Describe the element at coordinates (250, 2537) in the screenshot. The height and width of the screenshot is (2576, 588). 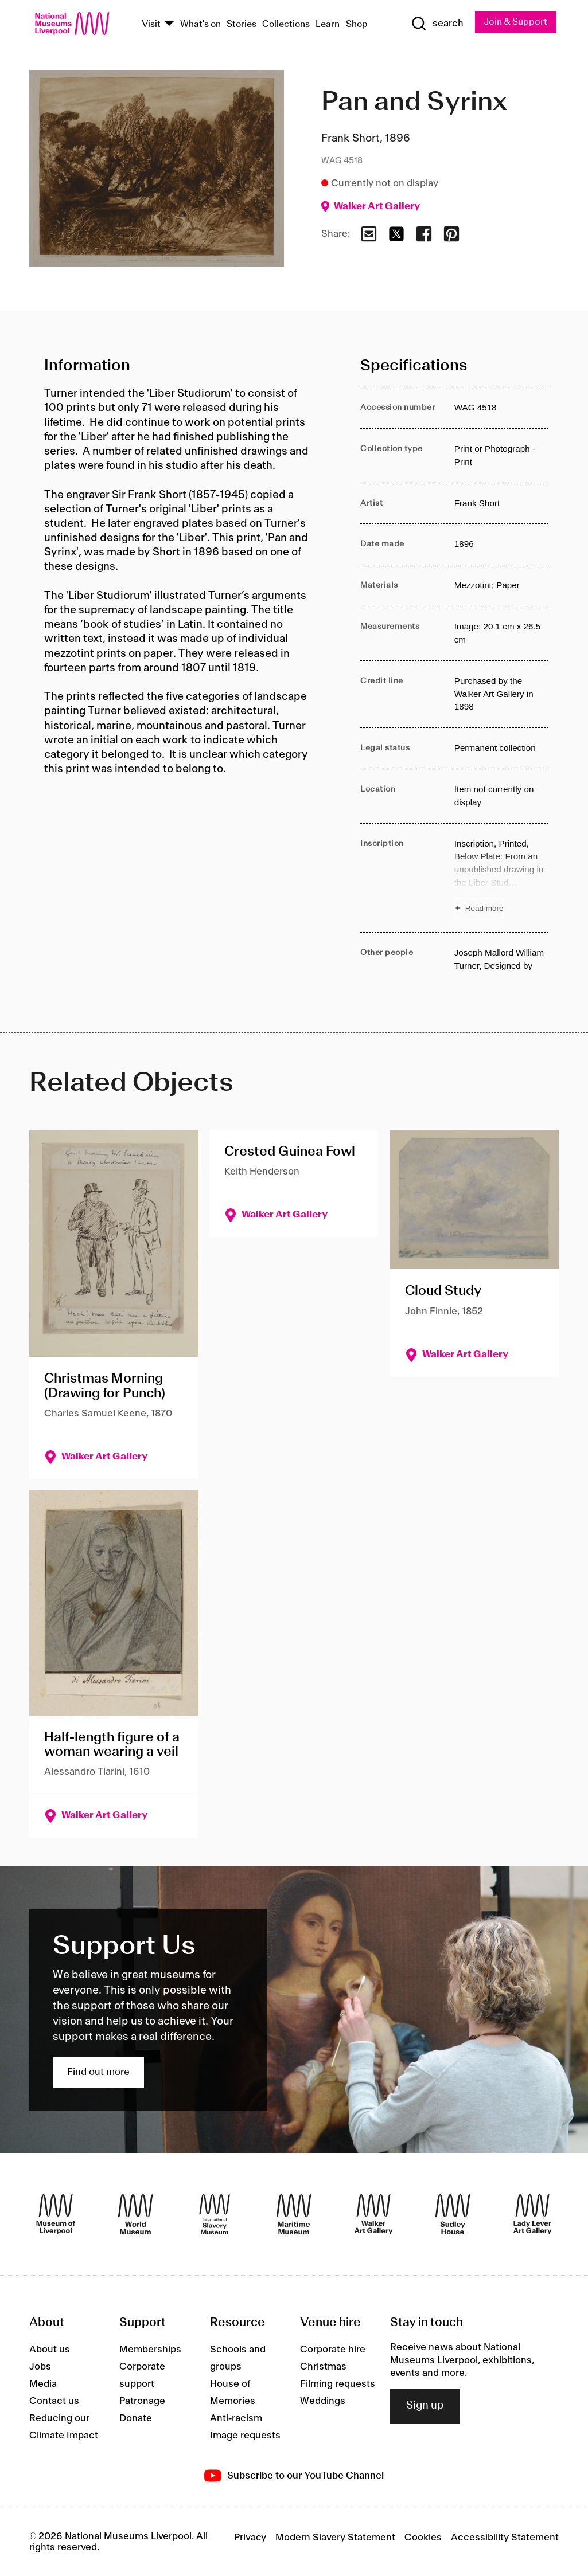
I see `Privacy` at that location.